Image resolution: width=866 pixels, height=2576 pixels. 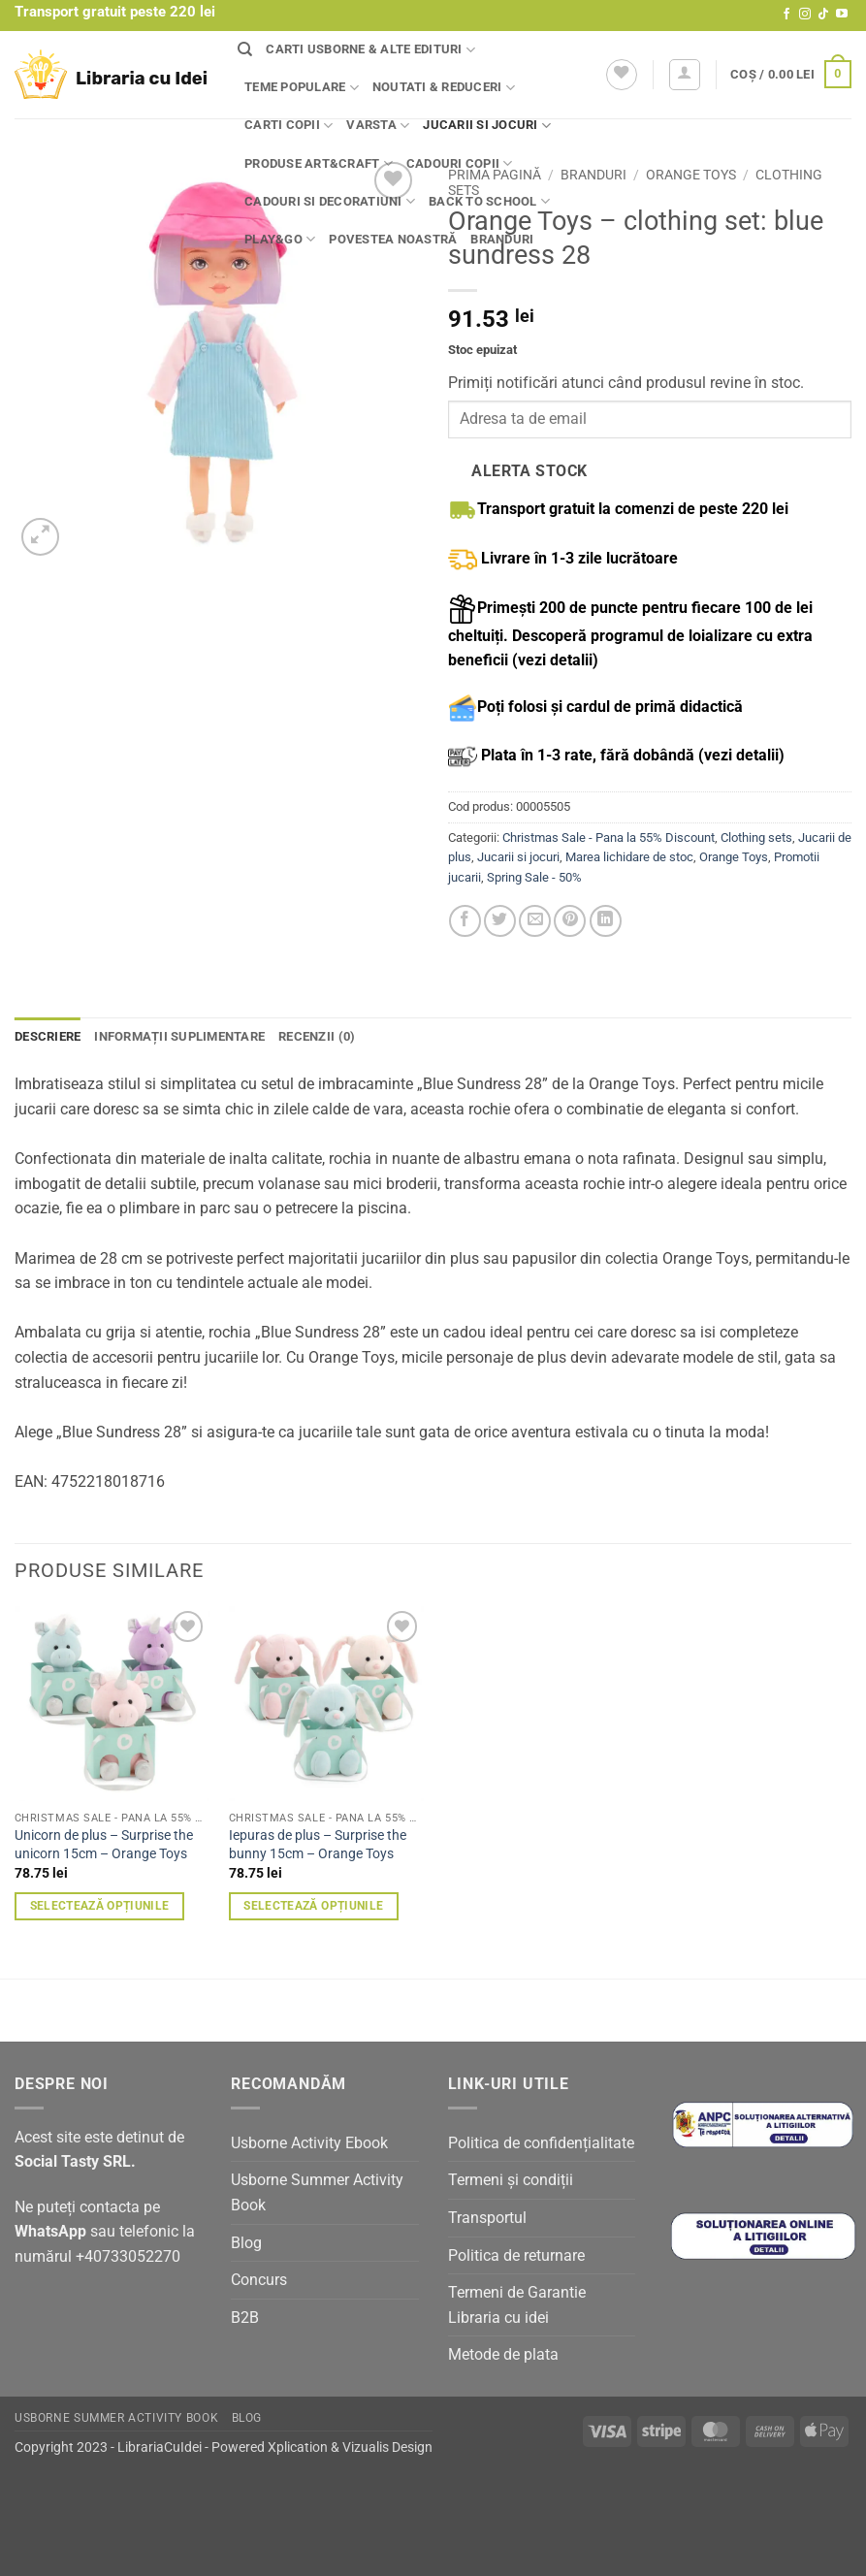 I want to click on [Follow on YouTube], so click(x=842, y=14).